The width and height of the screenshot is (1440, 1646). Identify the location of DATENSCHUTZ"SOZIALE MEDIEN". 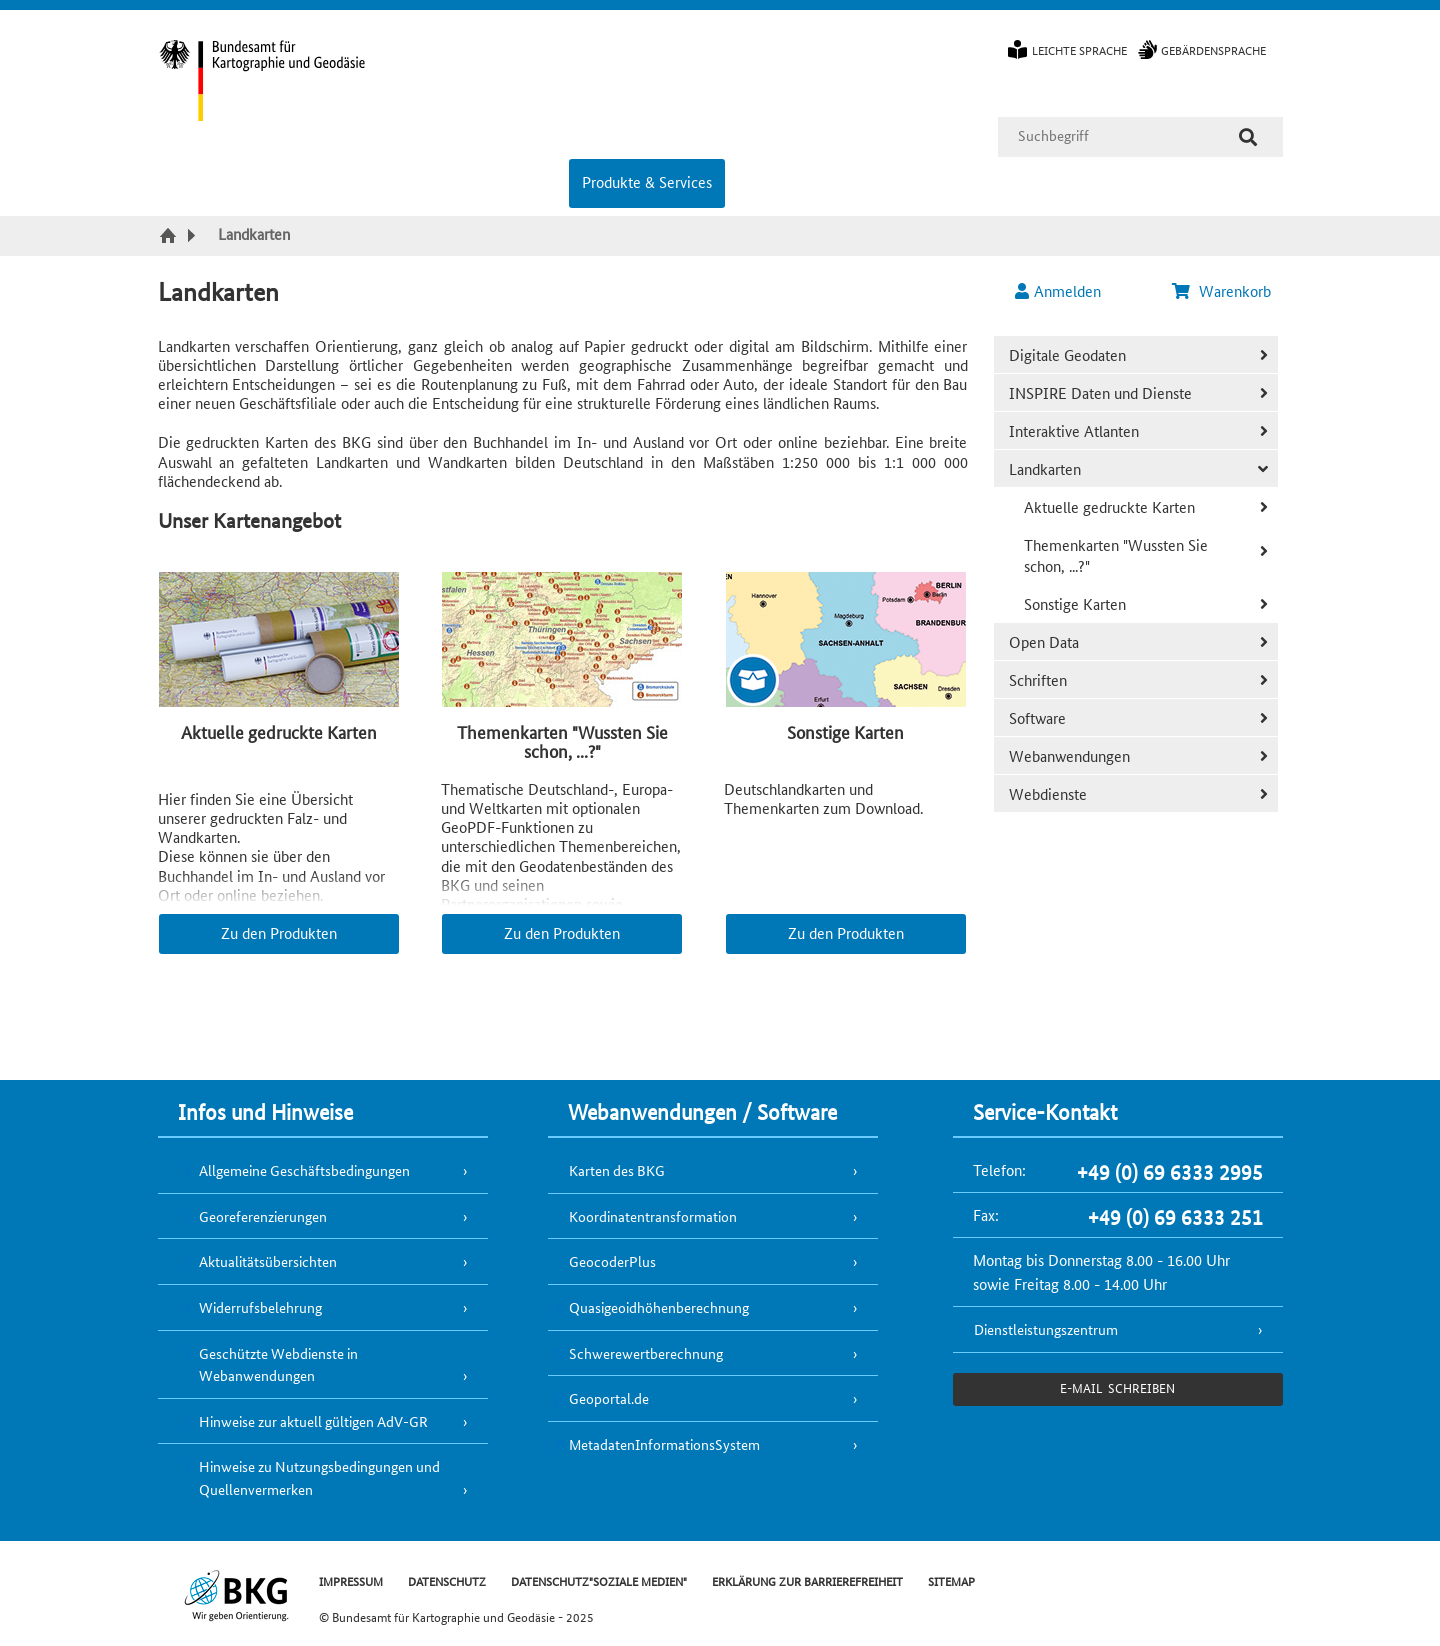
(599, 1580).